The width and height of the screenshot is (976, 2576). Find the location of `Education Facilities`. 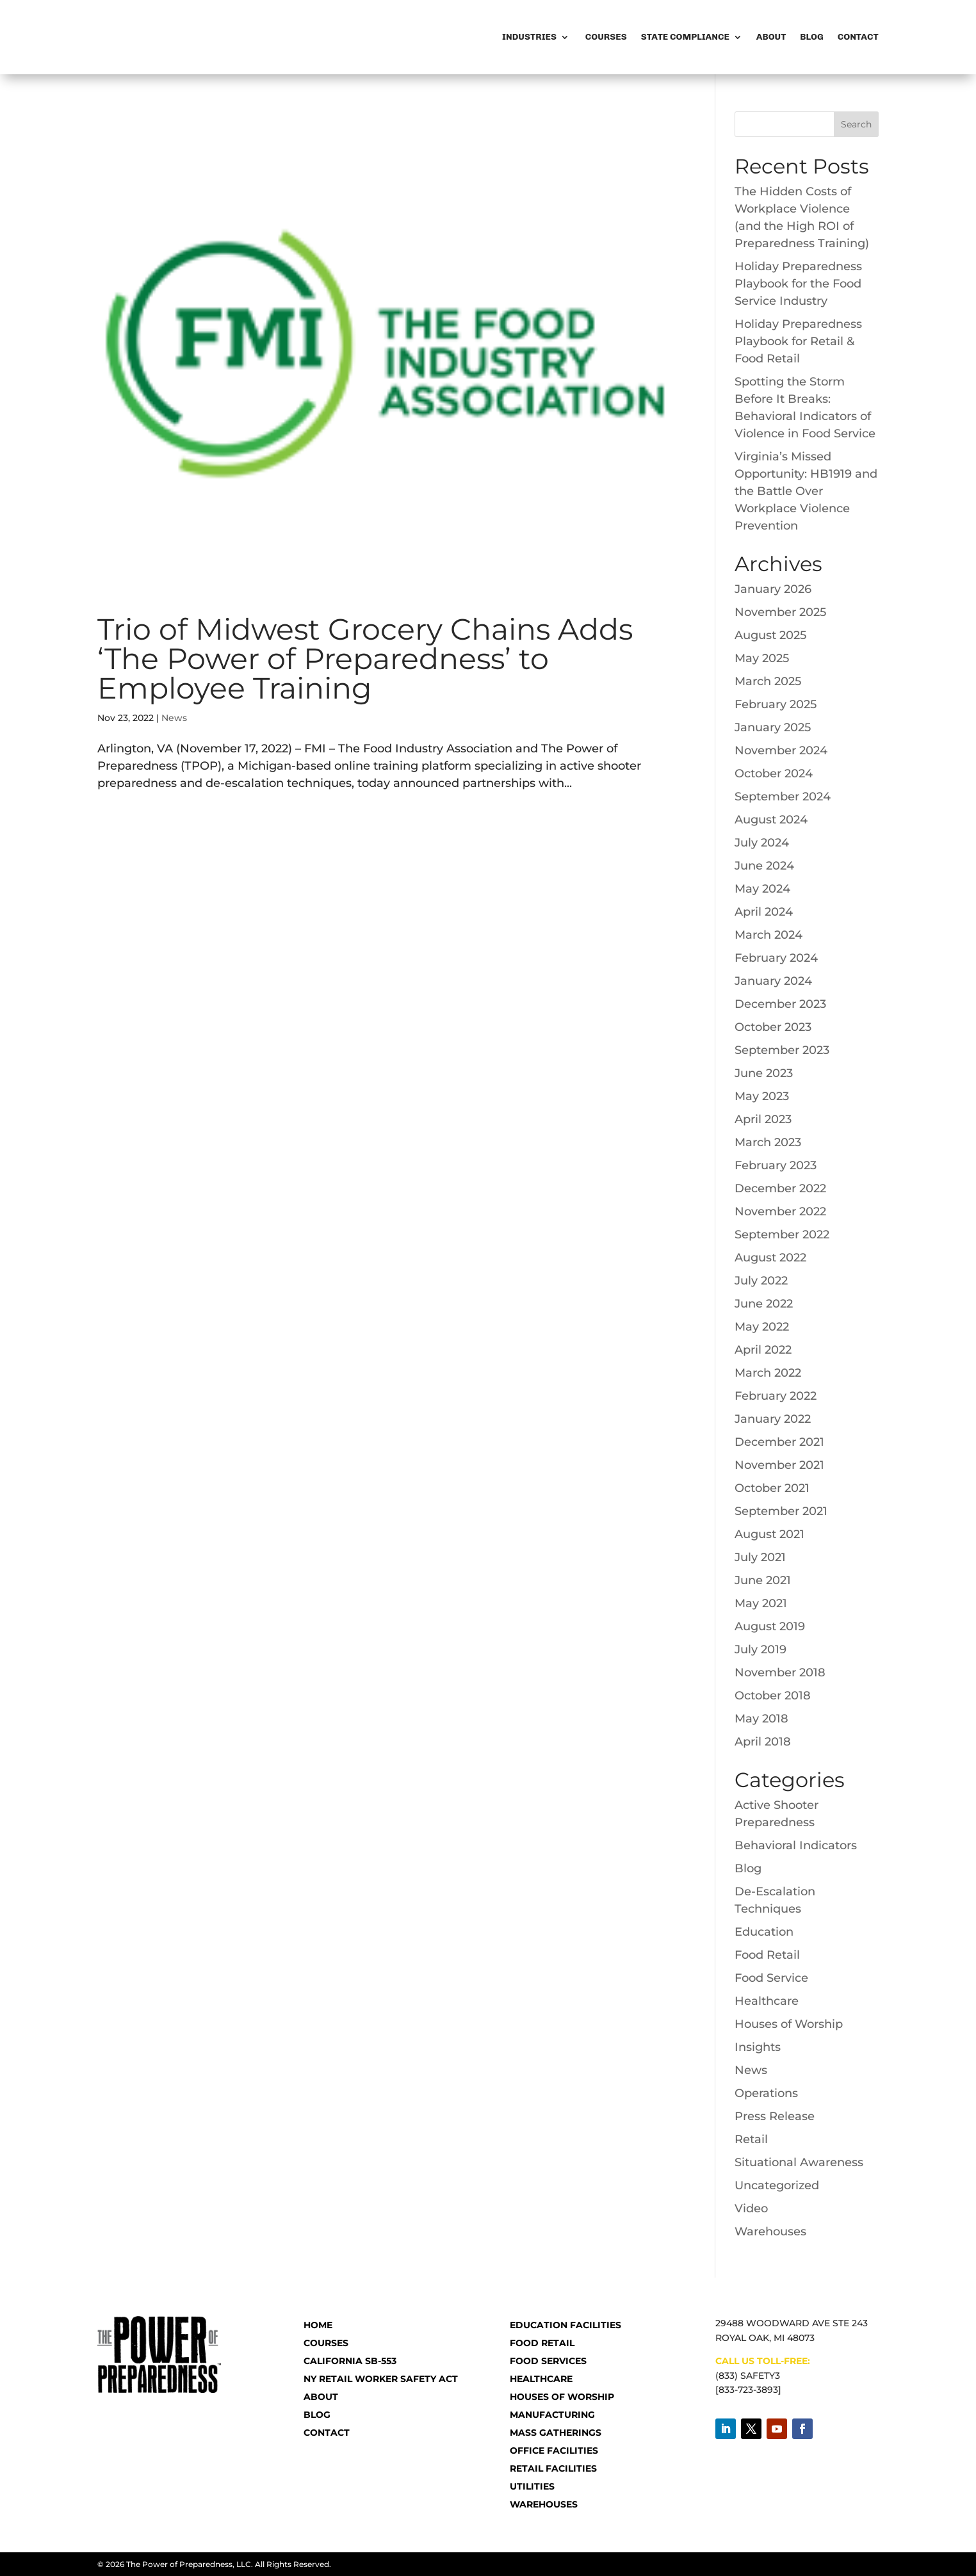

Education Facilities is located at coordinates (565, 2325).